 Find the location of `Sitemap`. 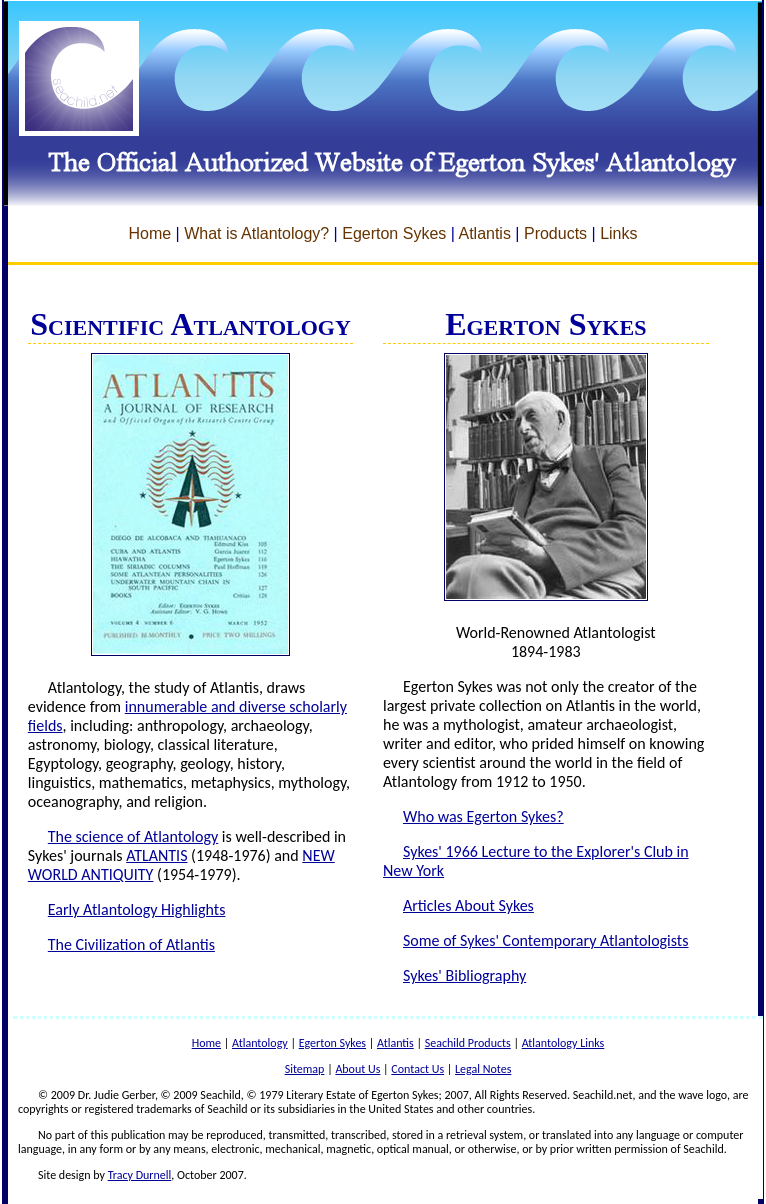

Sitemap is located at coordinates (305, 1069).